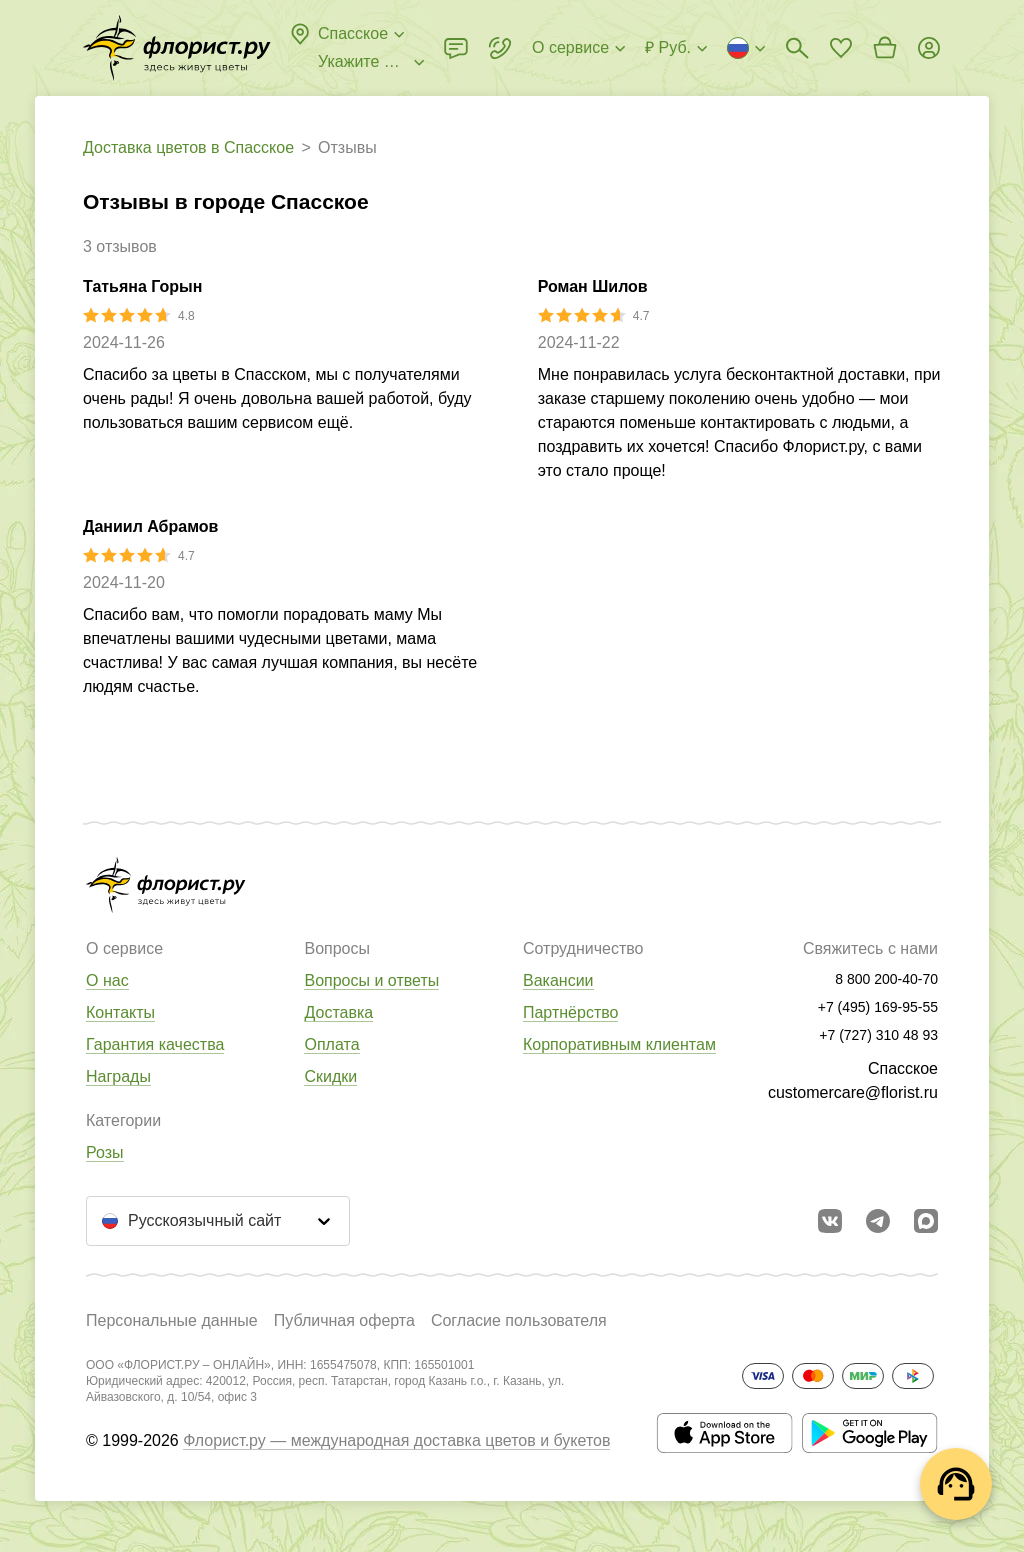 Image resolution: width=1024 pixels, height=1552 pixels. What do you see at coordinates (338, 1012) in the screenshot?
I see `Доставка` at bounding box center [338, 1012].